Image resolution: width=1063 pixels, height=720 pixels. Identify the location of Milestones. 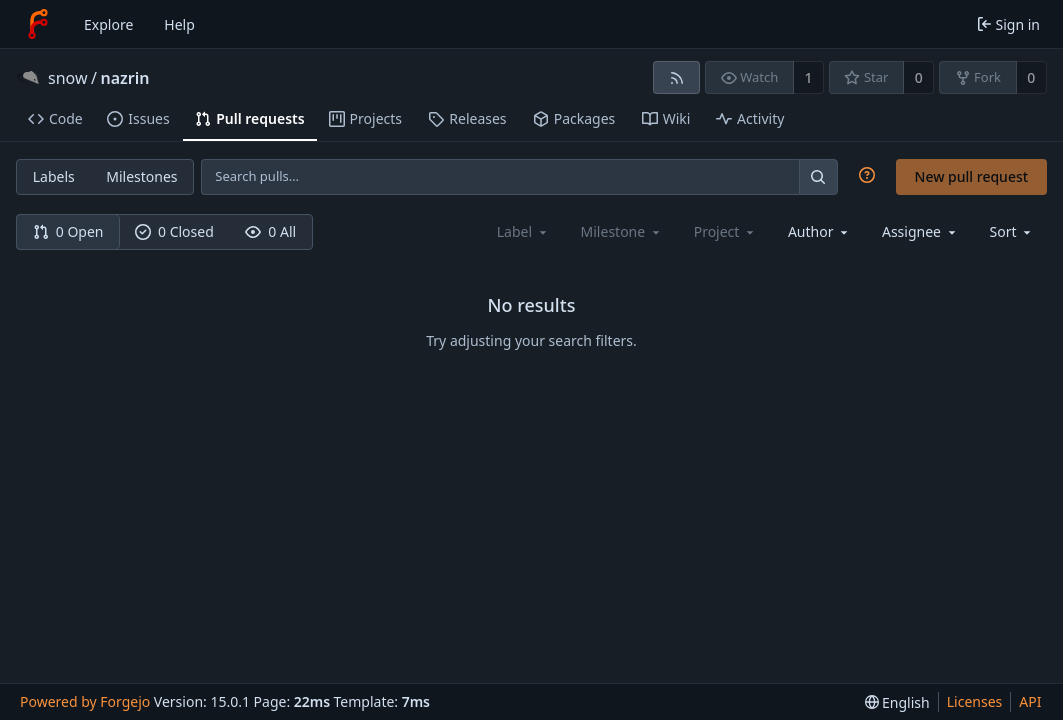
(141, 176).